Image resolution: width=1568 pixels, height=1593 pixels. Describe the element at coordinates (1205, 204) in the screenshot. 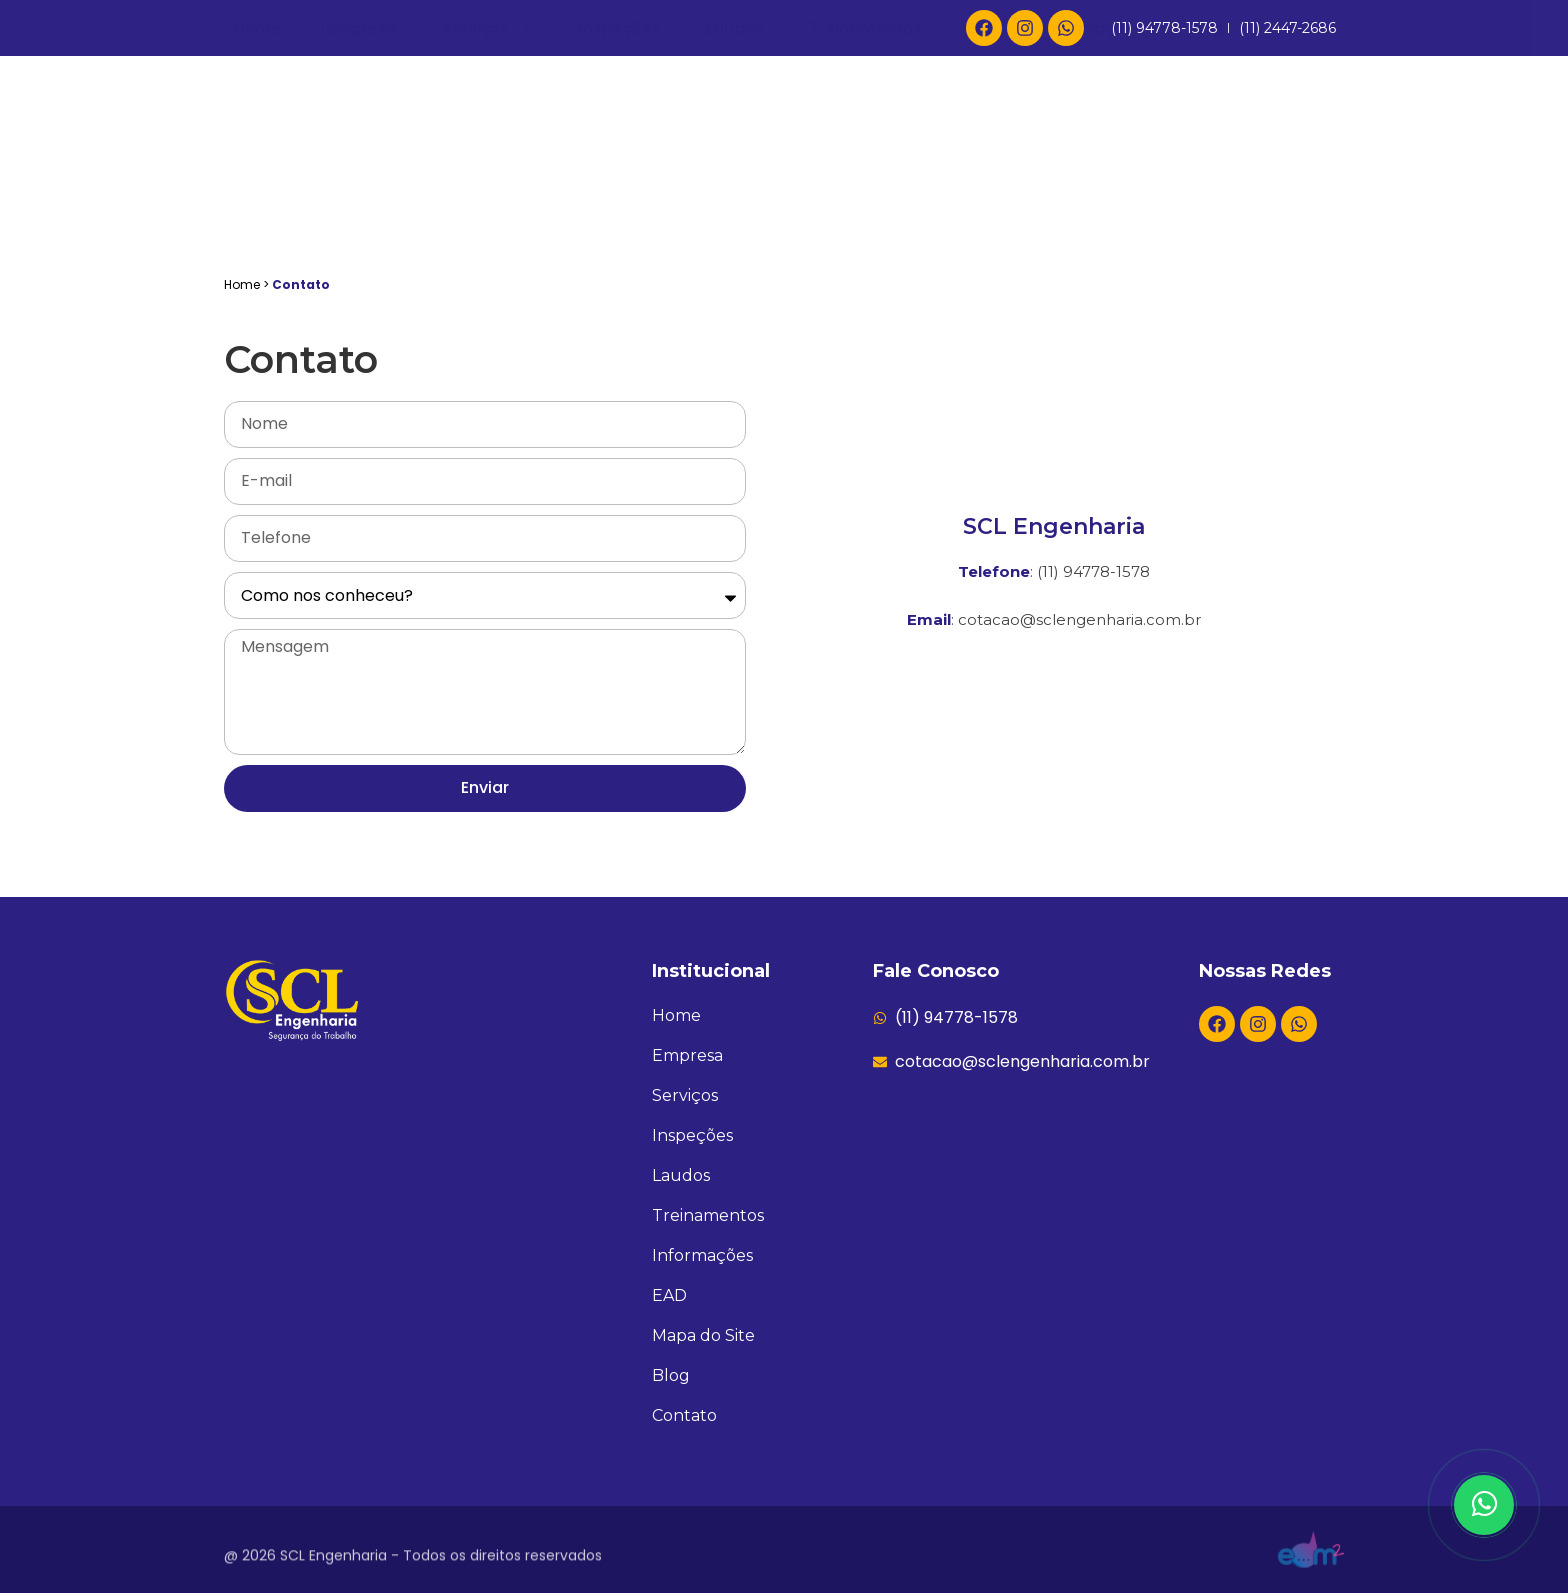

I see `Blog` at that location.